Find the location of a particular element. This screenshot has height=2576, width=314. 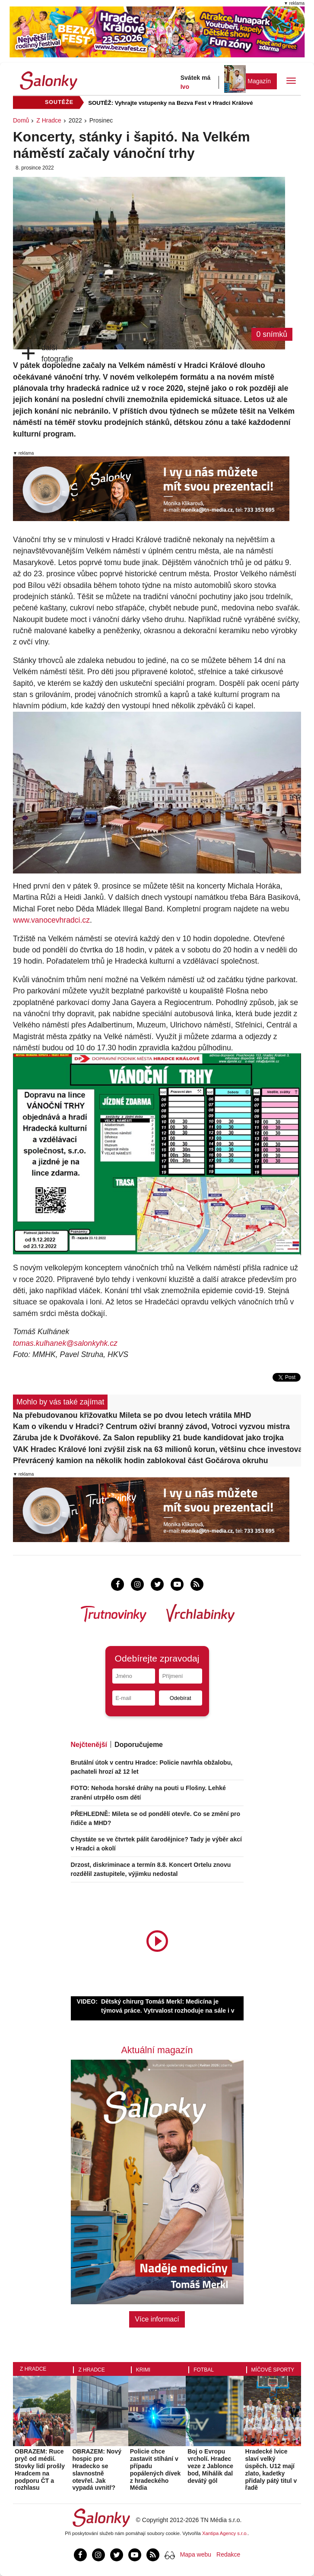

Mapa webu is located at coordinates (195, 2554).